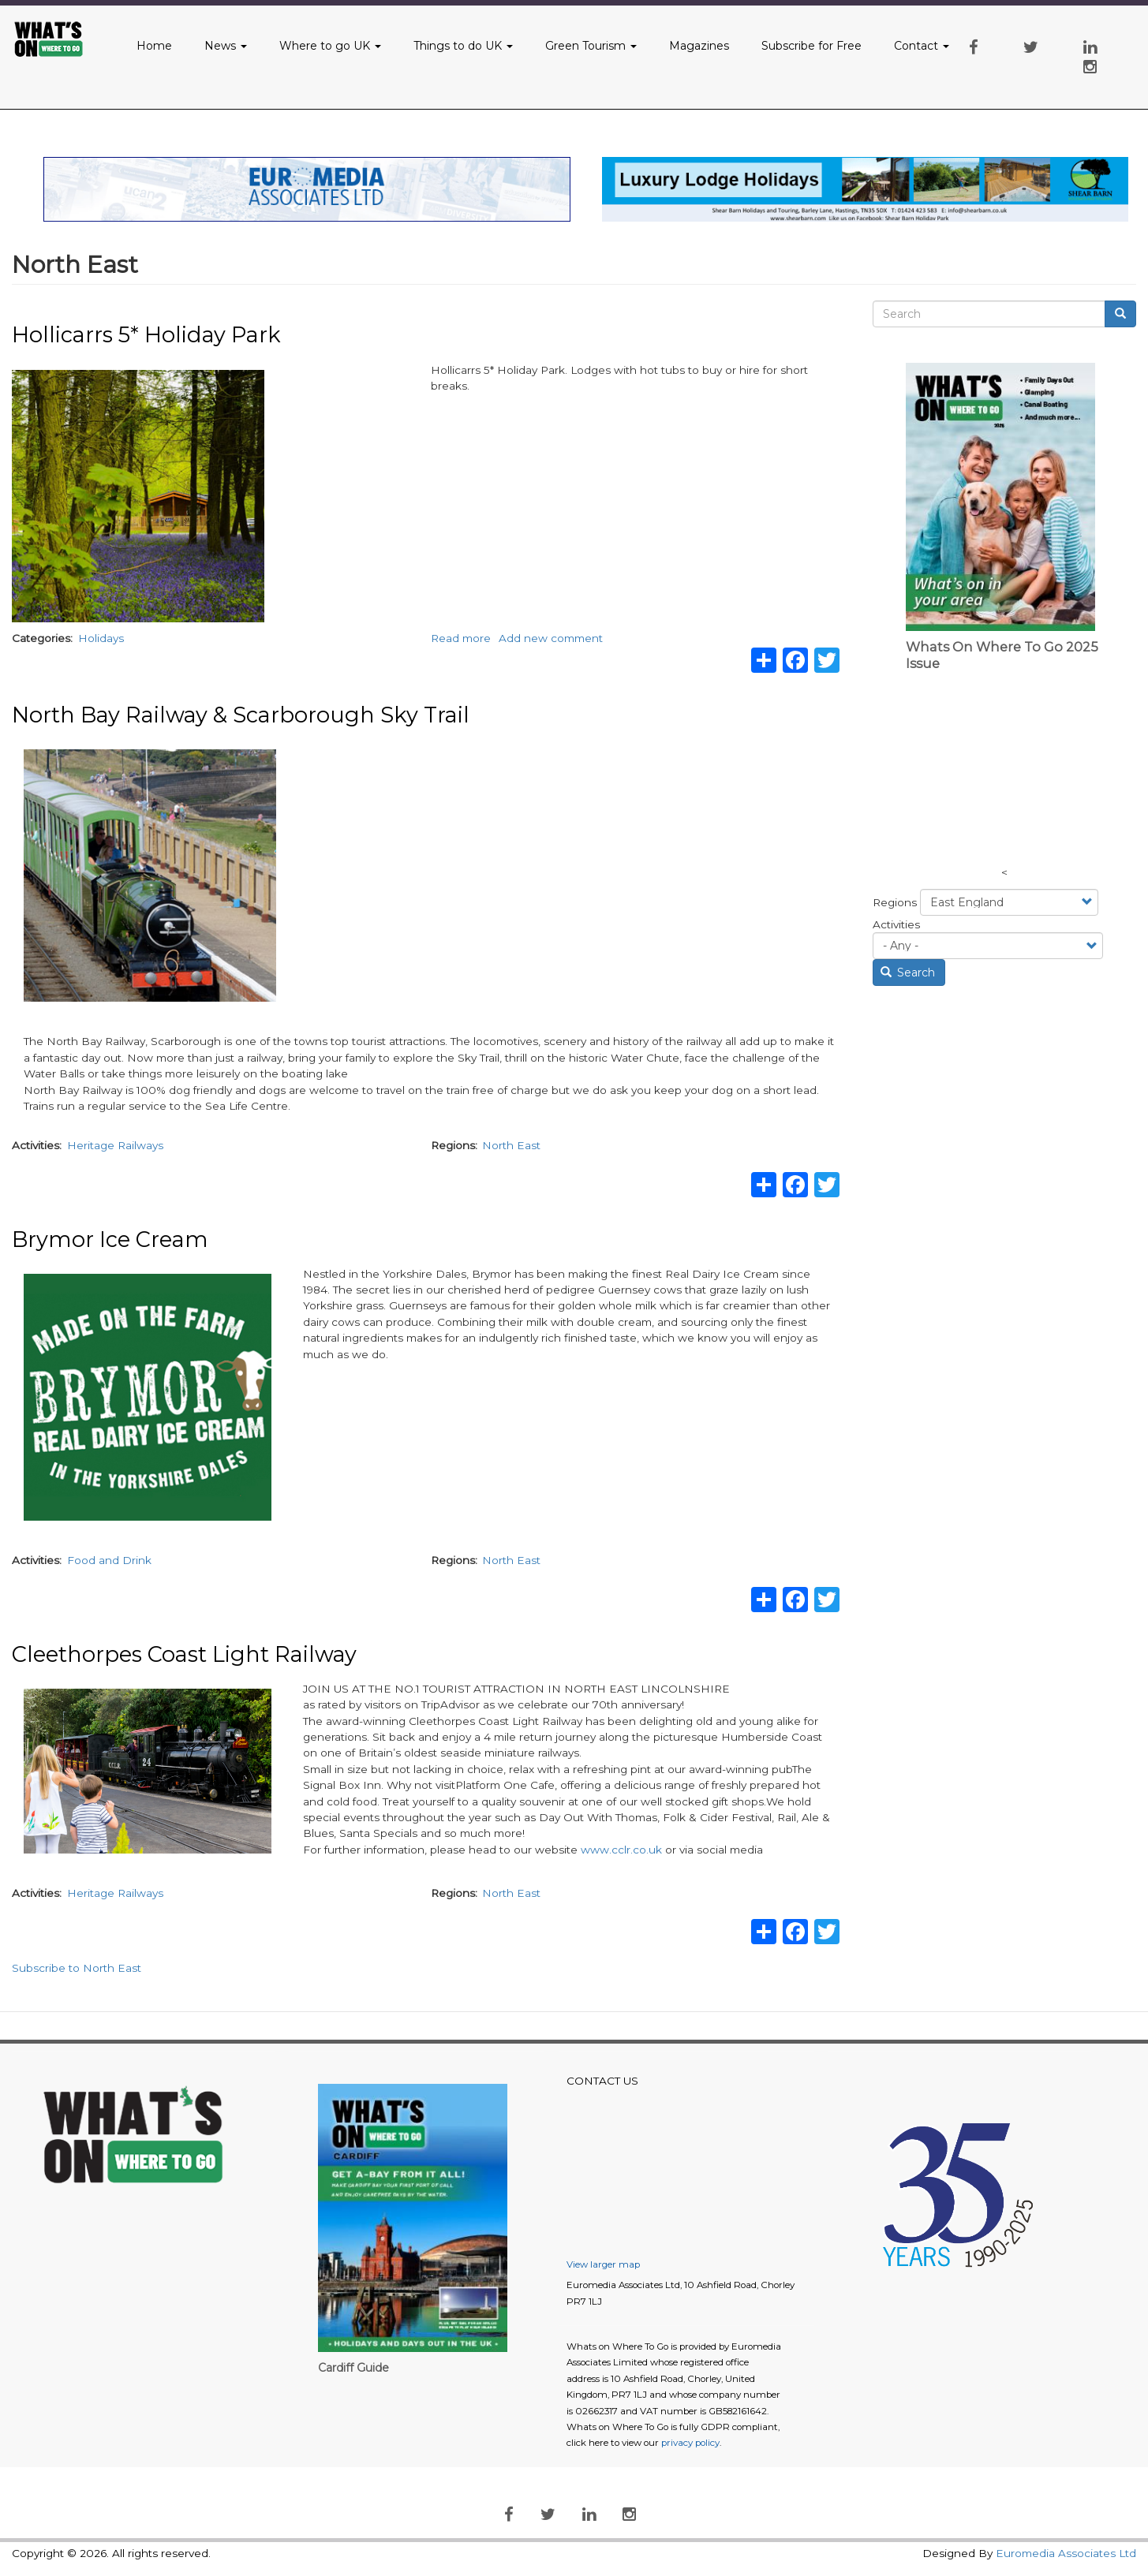 The width and height of the screenshot is (1148, 2576). What do you see at coordinates (511, 1145) in the screenshot?
I see `North East` at bounding box center [511, 1145].